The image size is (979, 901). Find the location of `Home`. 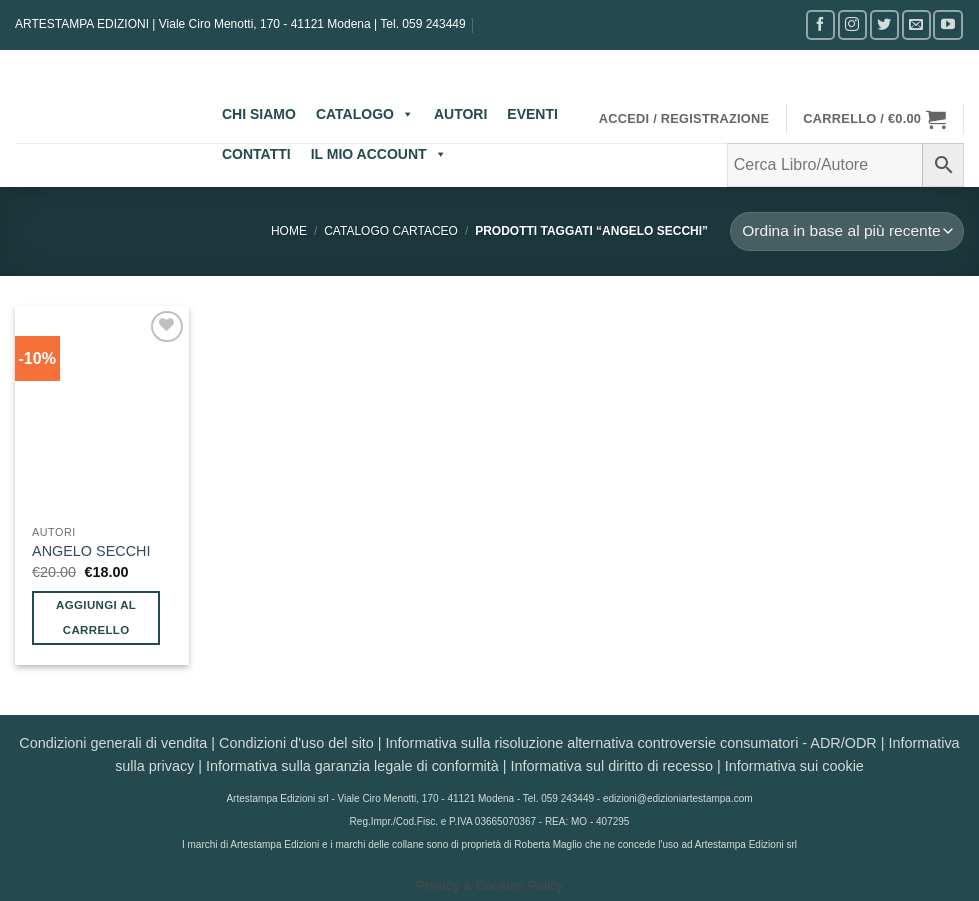

Home is located at coordinates (289, 231).